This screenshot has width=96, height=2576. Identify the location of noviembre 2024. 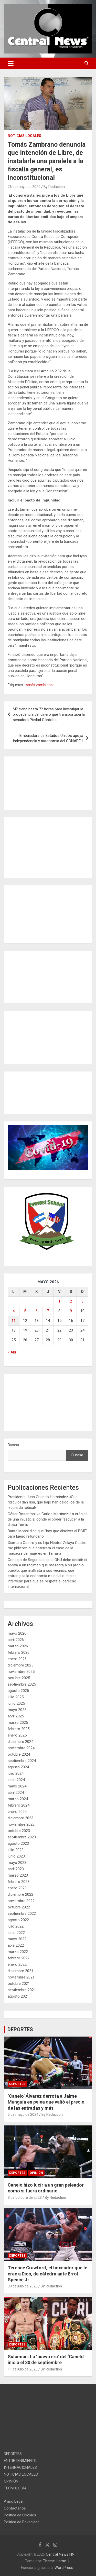
(21, 1748).